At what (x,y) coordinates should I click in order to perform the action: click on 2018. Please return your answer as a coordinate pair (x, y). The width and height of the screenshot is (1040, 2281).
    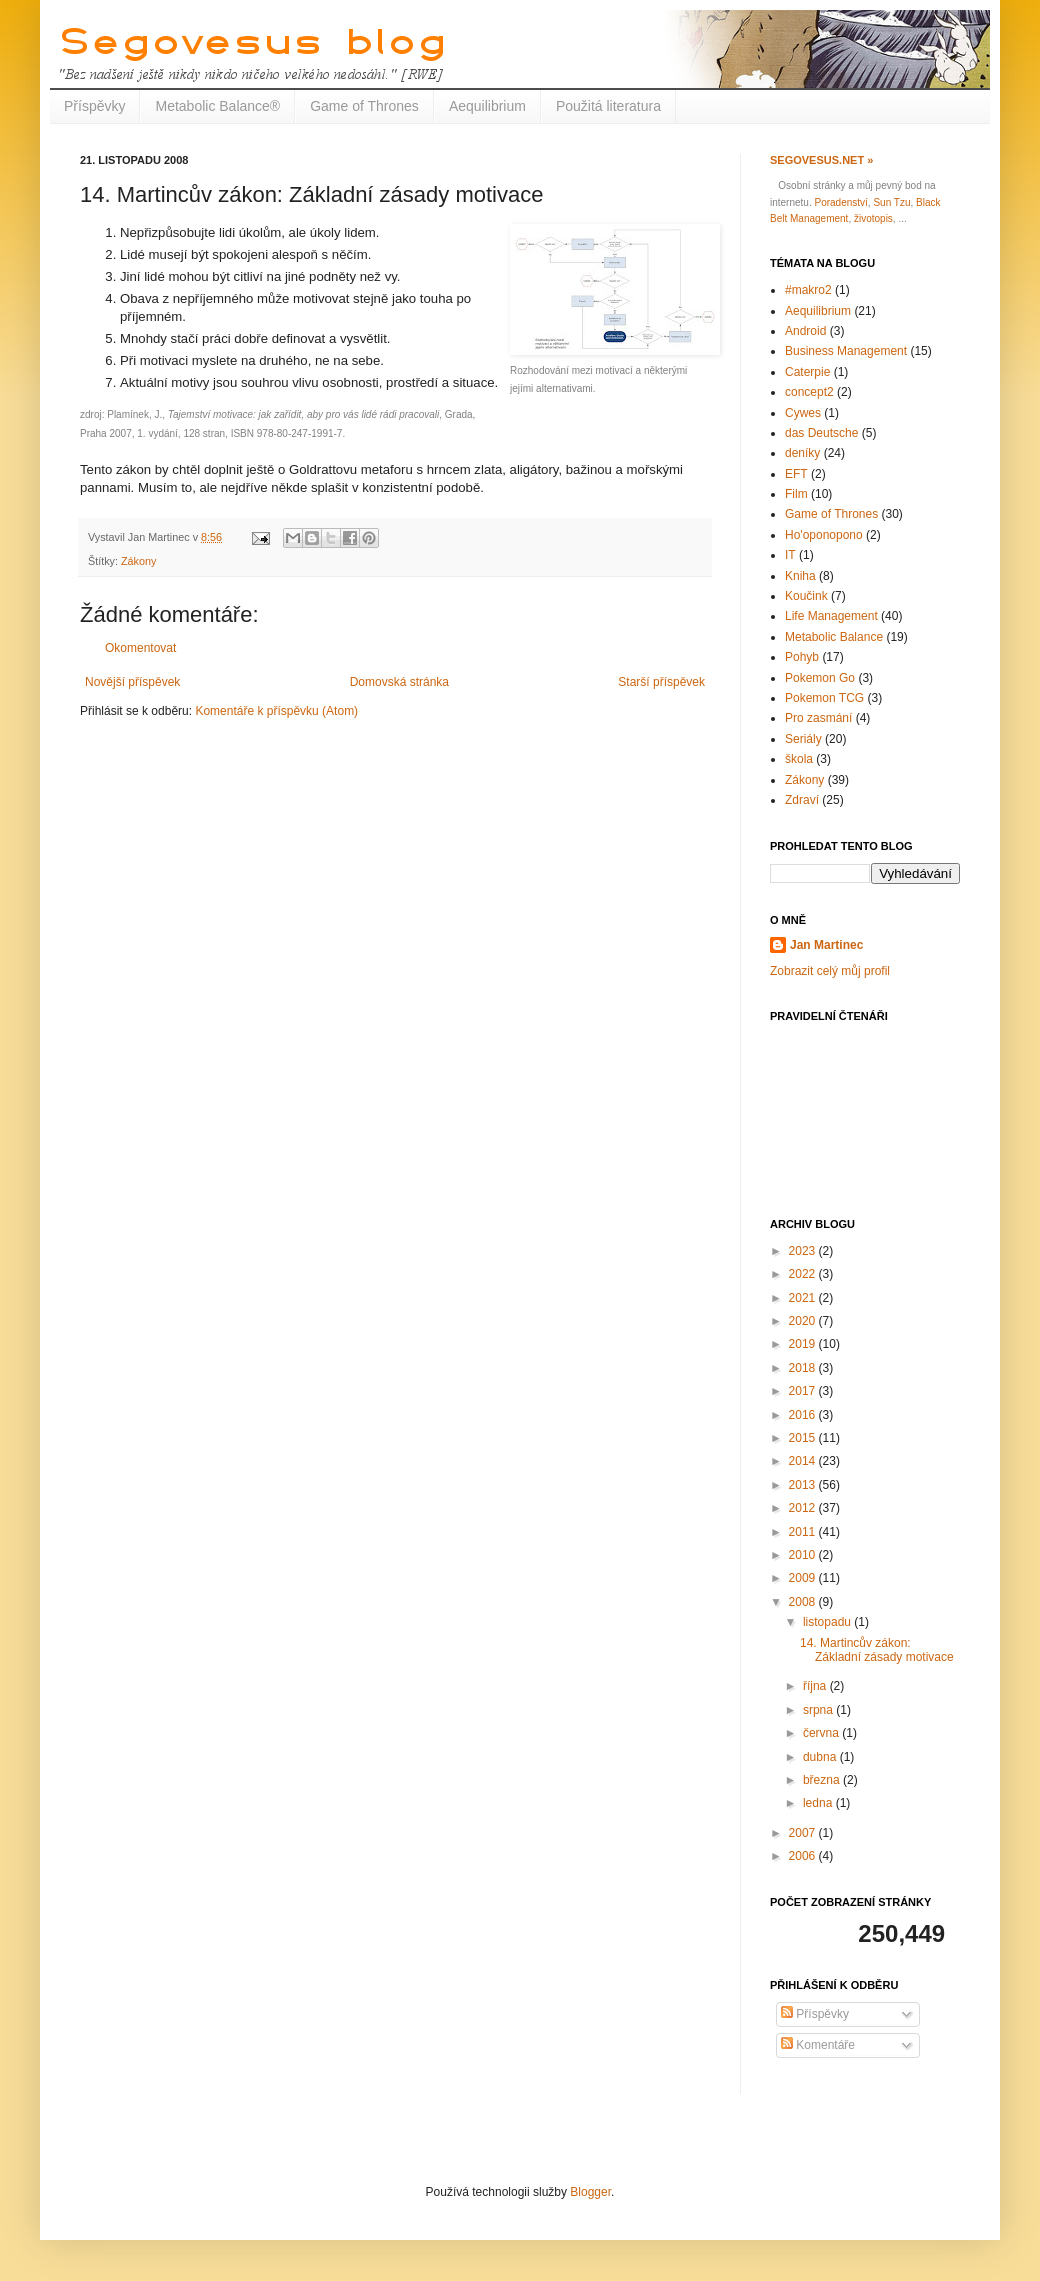
    Looking at the image, I should click on (804, 1368).